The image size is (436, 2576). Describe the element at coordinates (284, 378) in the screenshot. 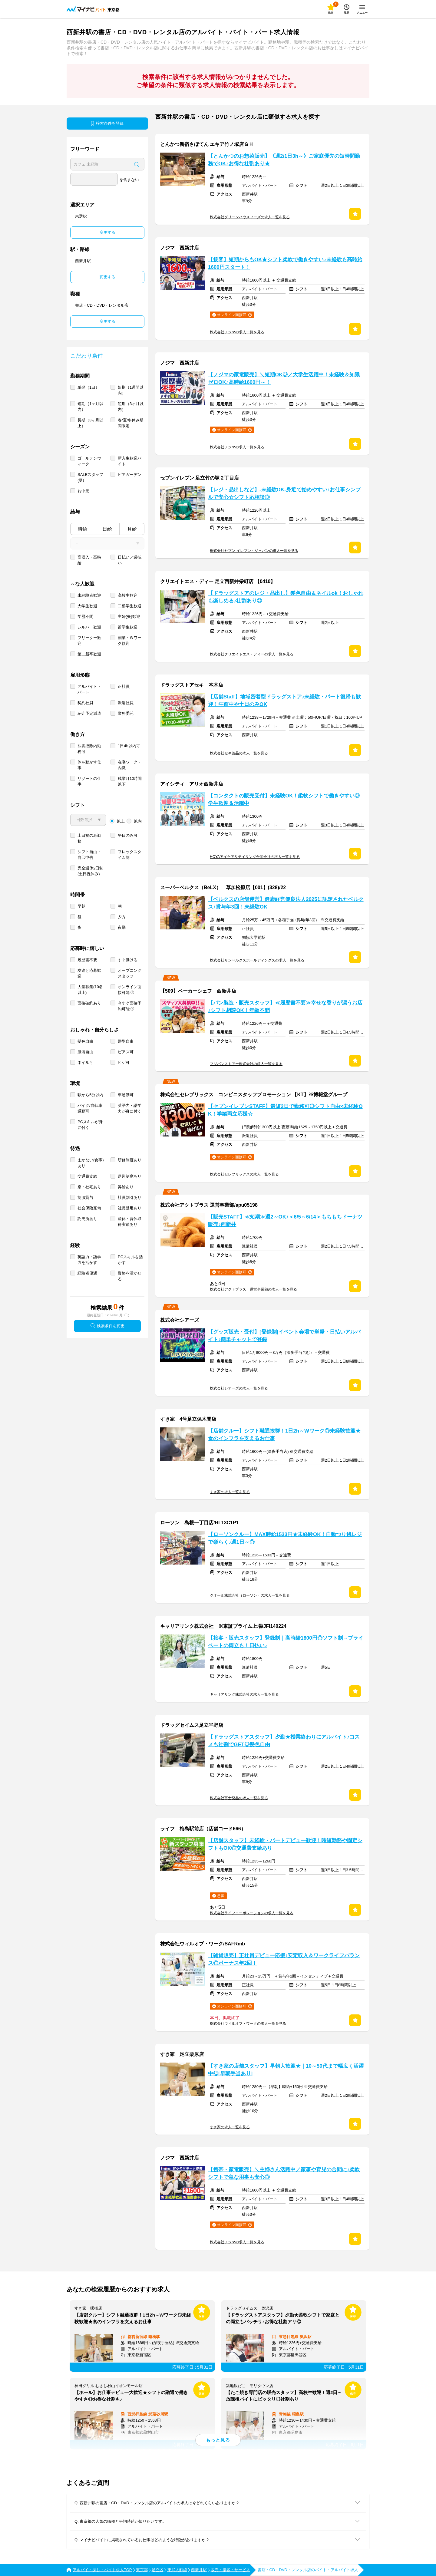

I see `【ノジマの家電販売】＼短期OK◎／大学生活躍中！未経験＆知識ゼロOK♪高時給1600円～！` at that location.